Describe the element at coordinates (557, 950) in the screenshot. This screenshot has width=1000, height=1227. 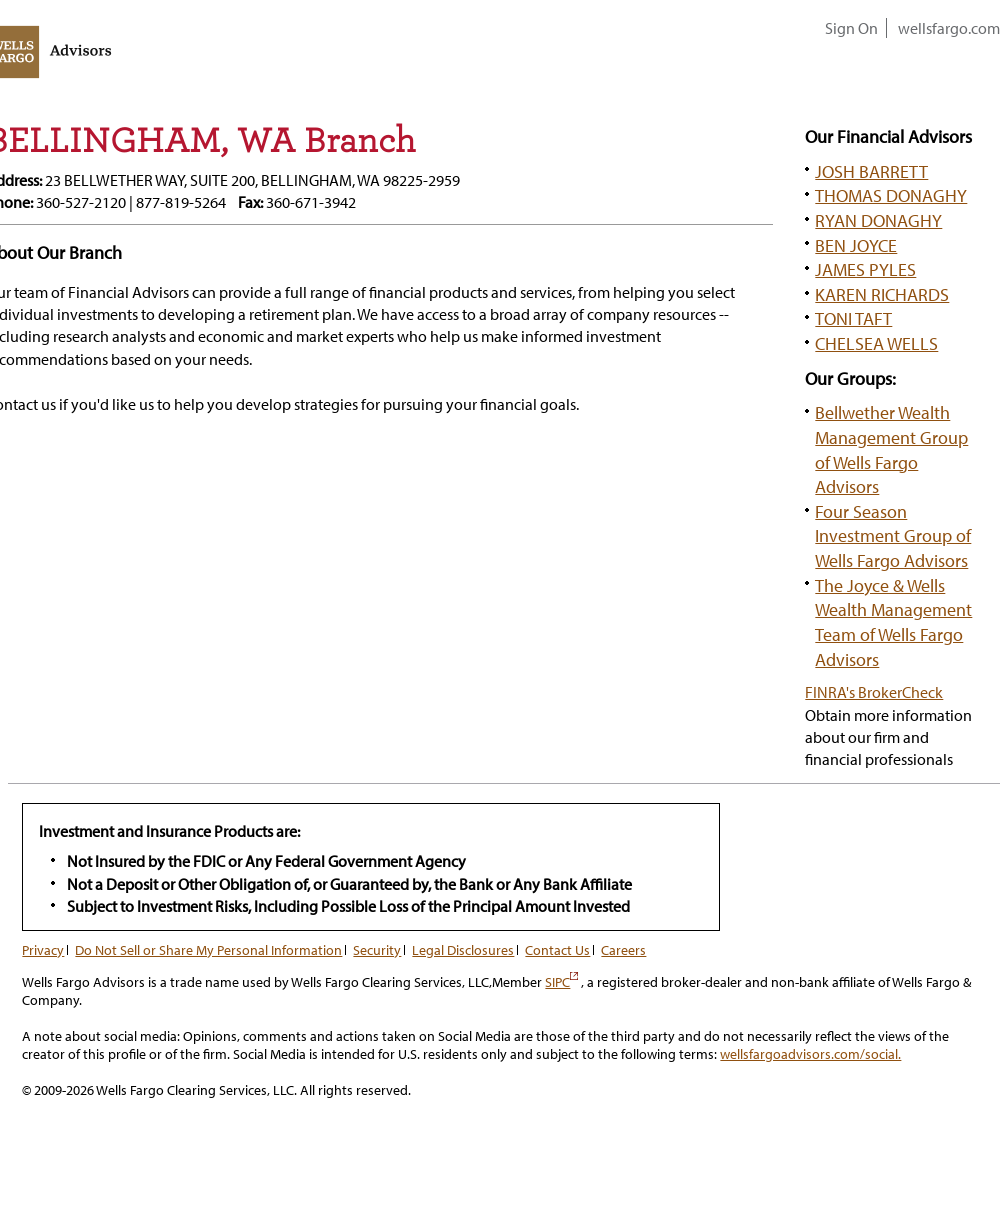
I see `Contact Us` at that location.